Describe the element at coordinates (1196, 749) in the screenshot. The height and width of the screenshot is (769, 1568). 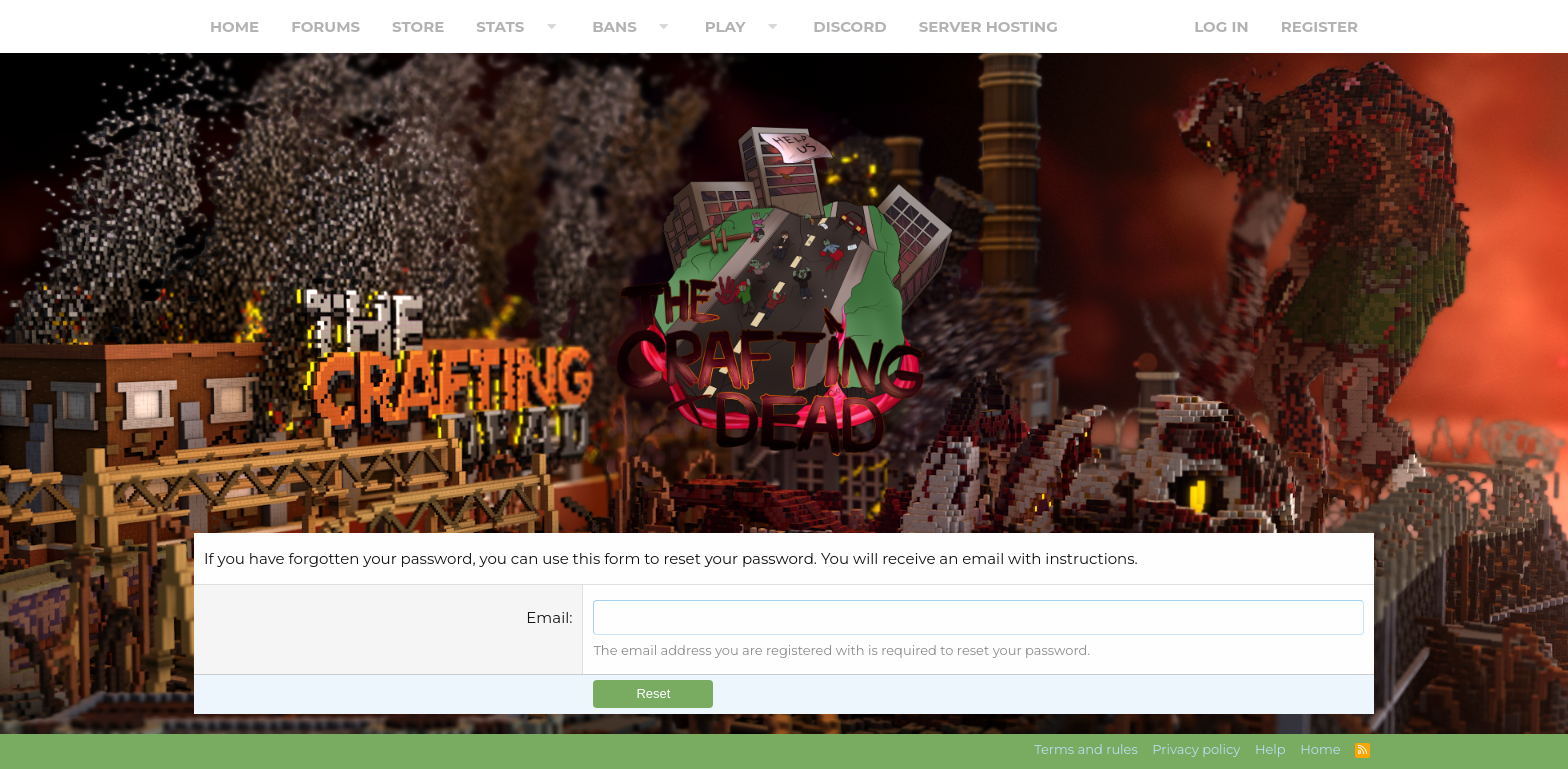
I see `Privacy policy` at that location.